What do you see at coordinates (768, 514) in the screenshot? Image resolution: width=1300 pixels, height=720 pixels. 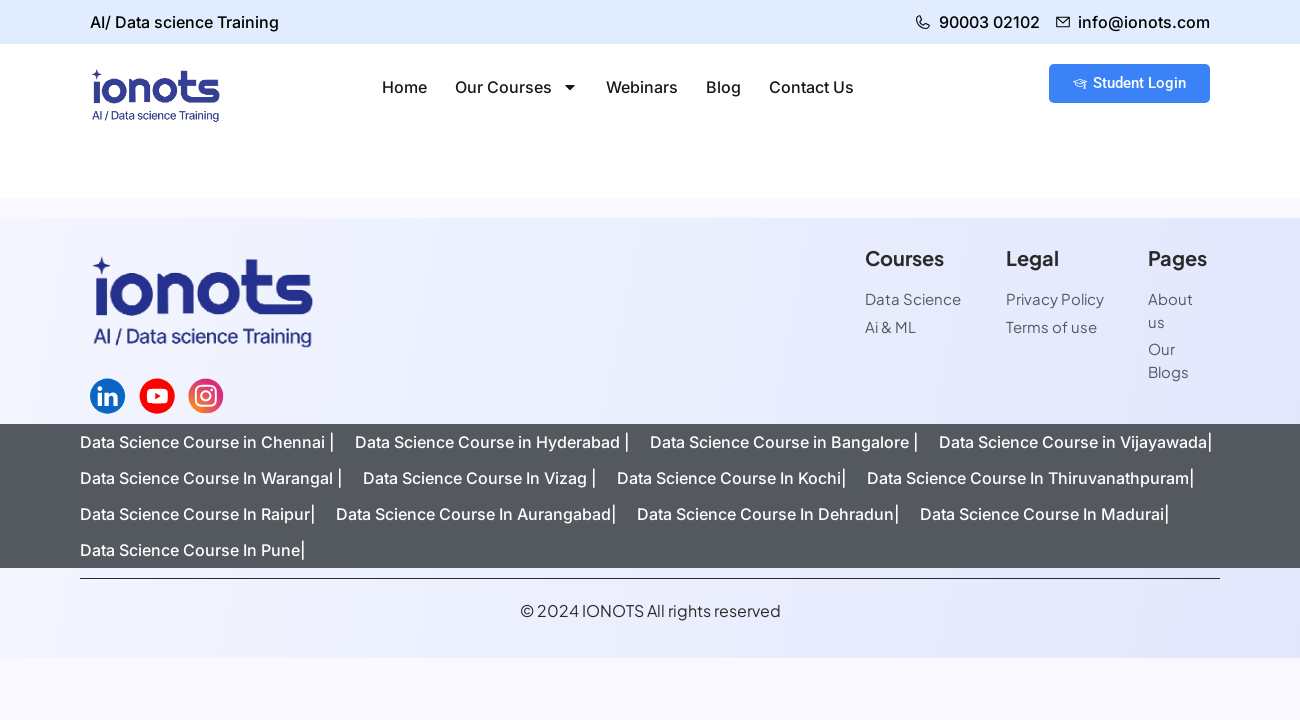 I see `Data Science Course In Dehradun|` at bounding box center [768, 514].